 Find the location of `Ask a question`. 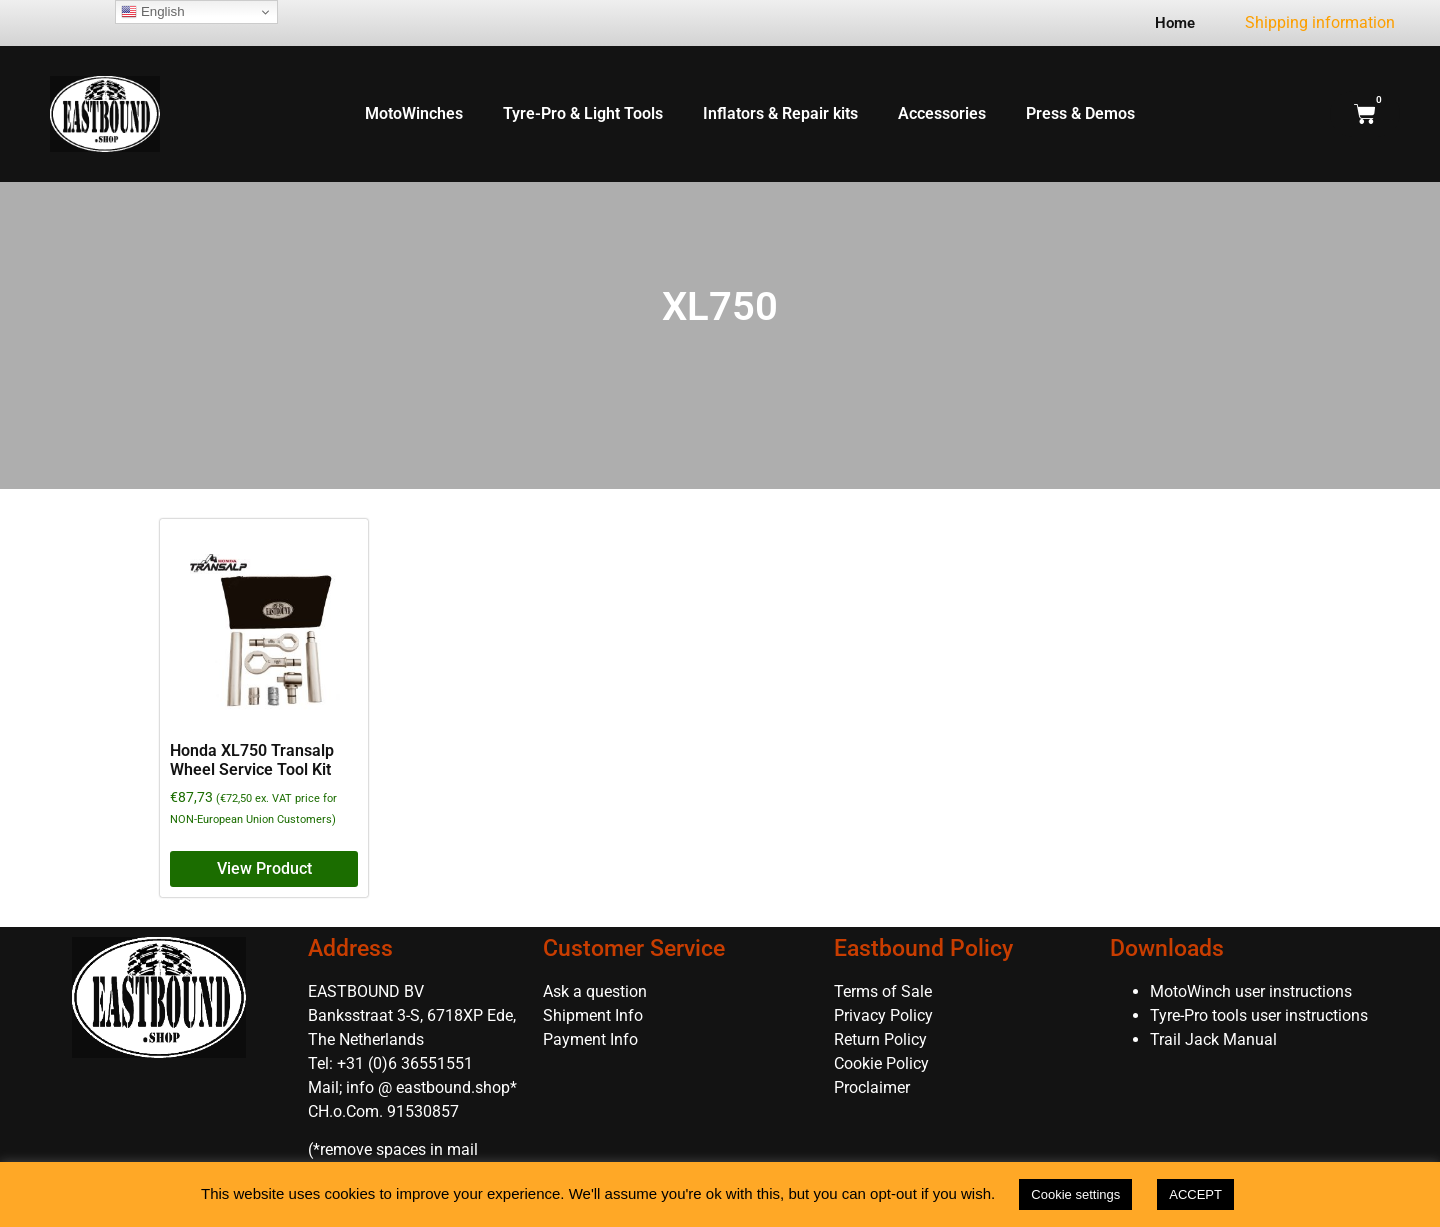

Ask a question is located at coordinates (595, 991).